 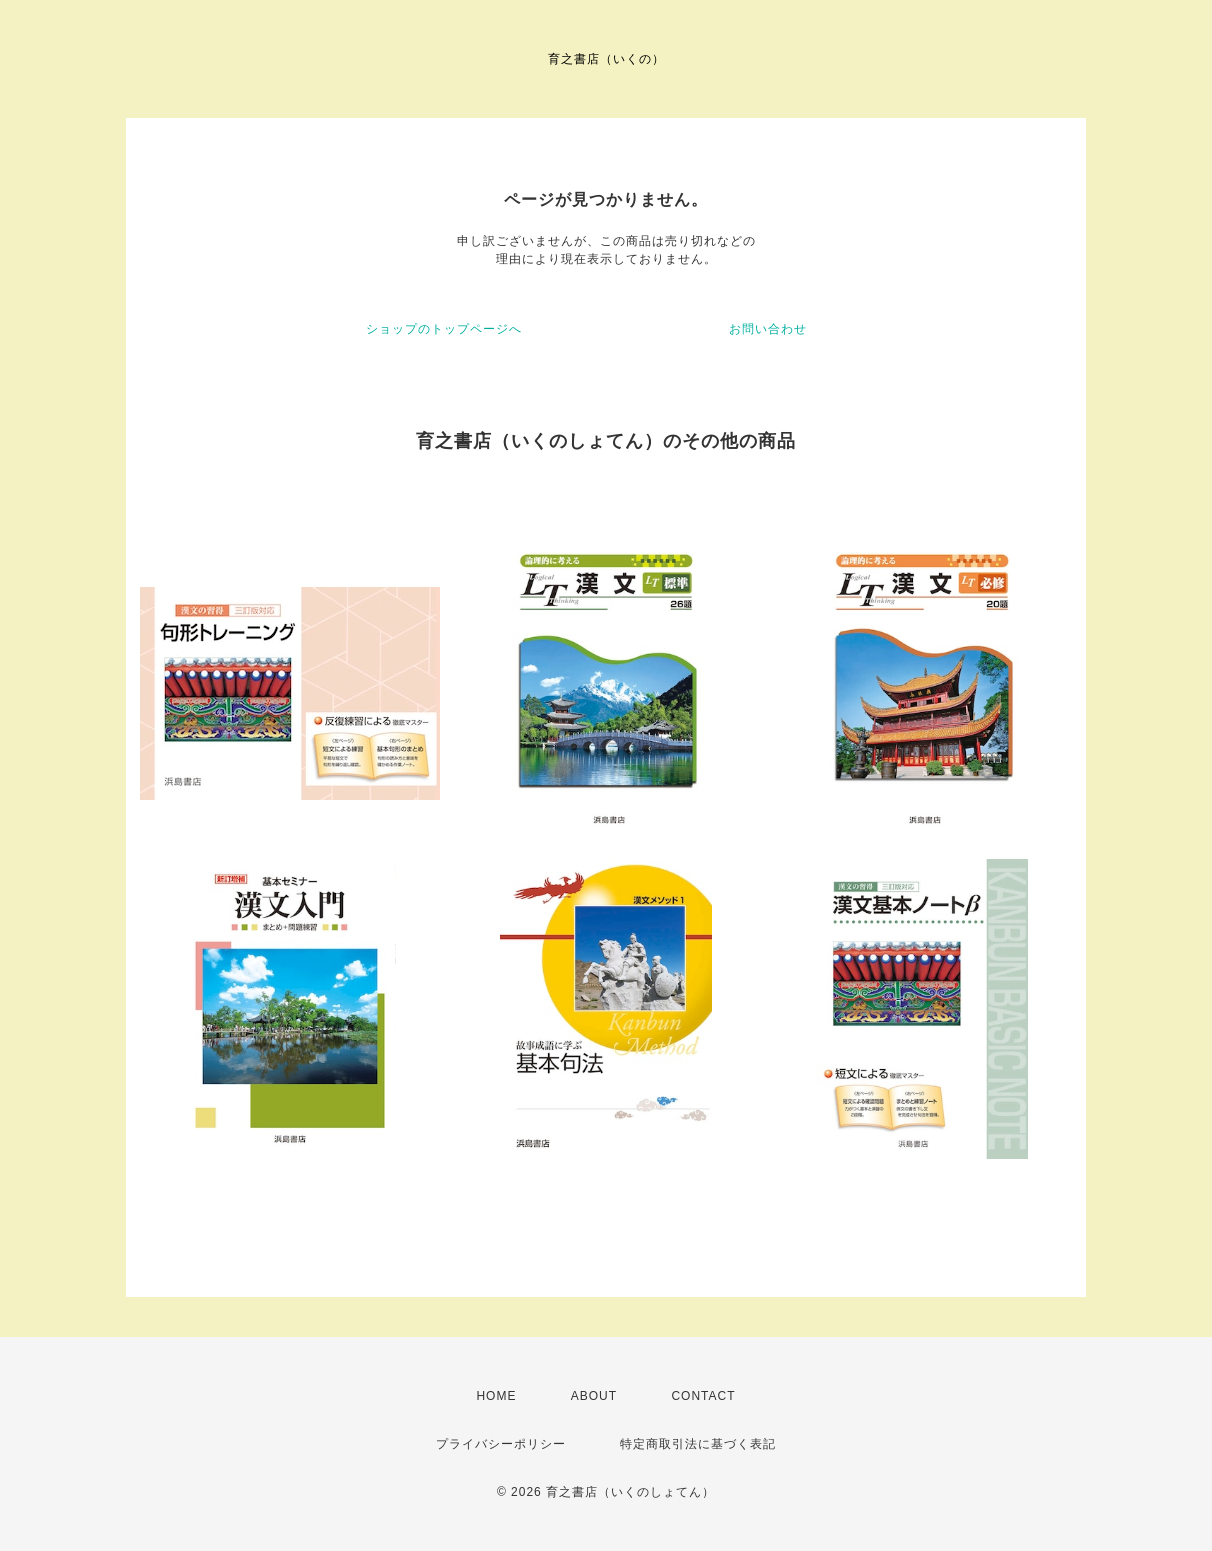 I want to click on プライバシーポリシー, so click(x=501, y=1444).